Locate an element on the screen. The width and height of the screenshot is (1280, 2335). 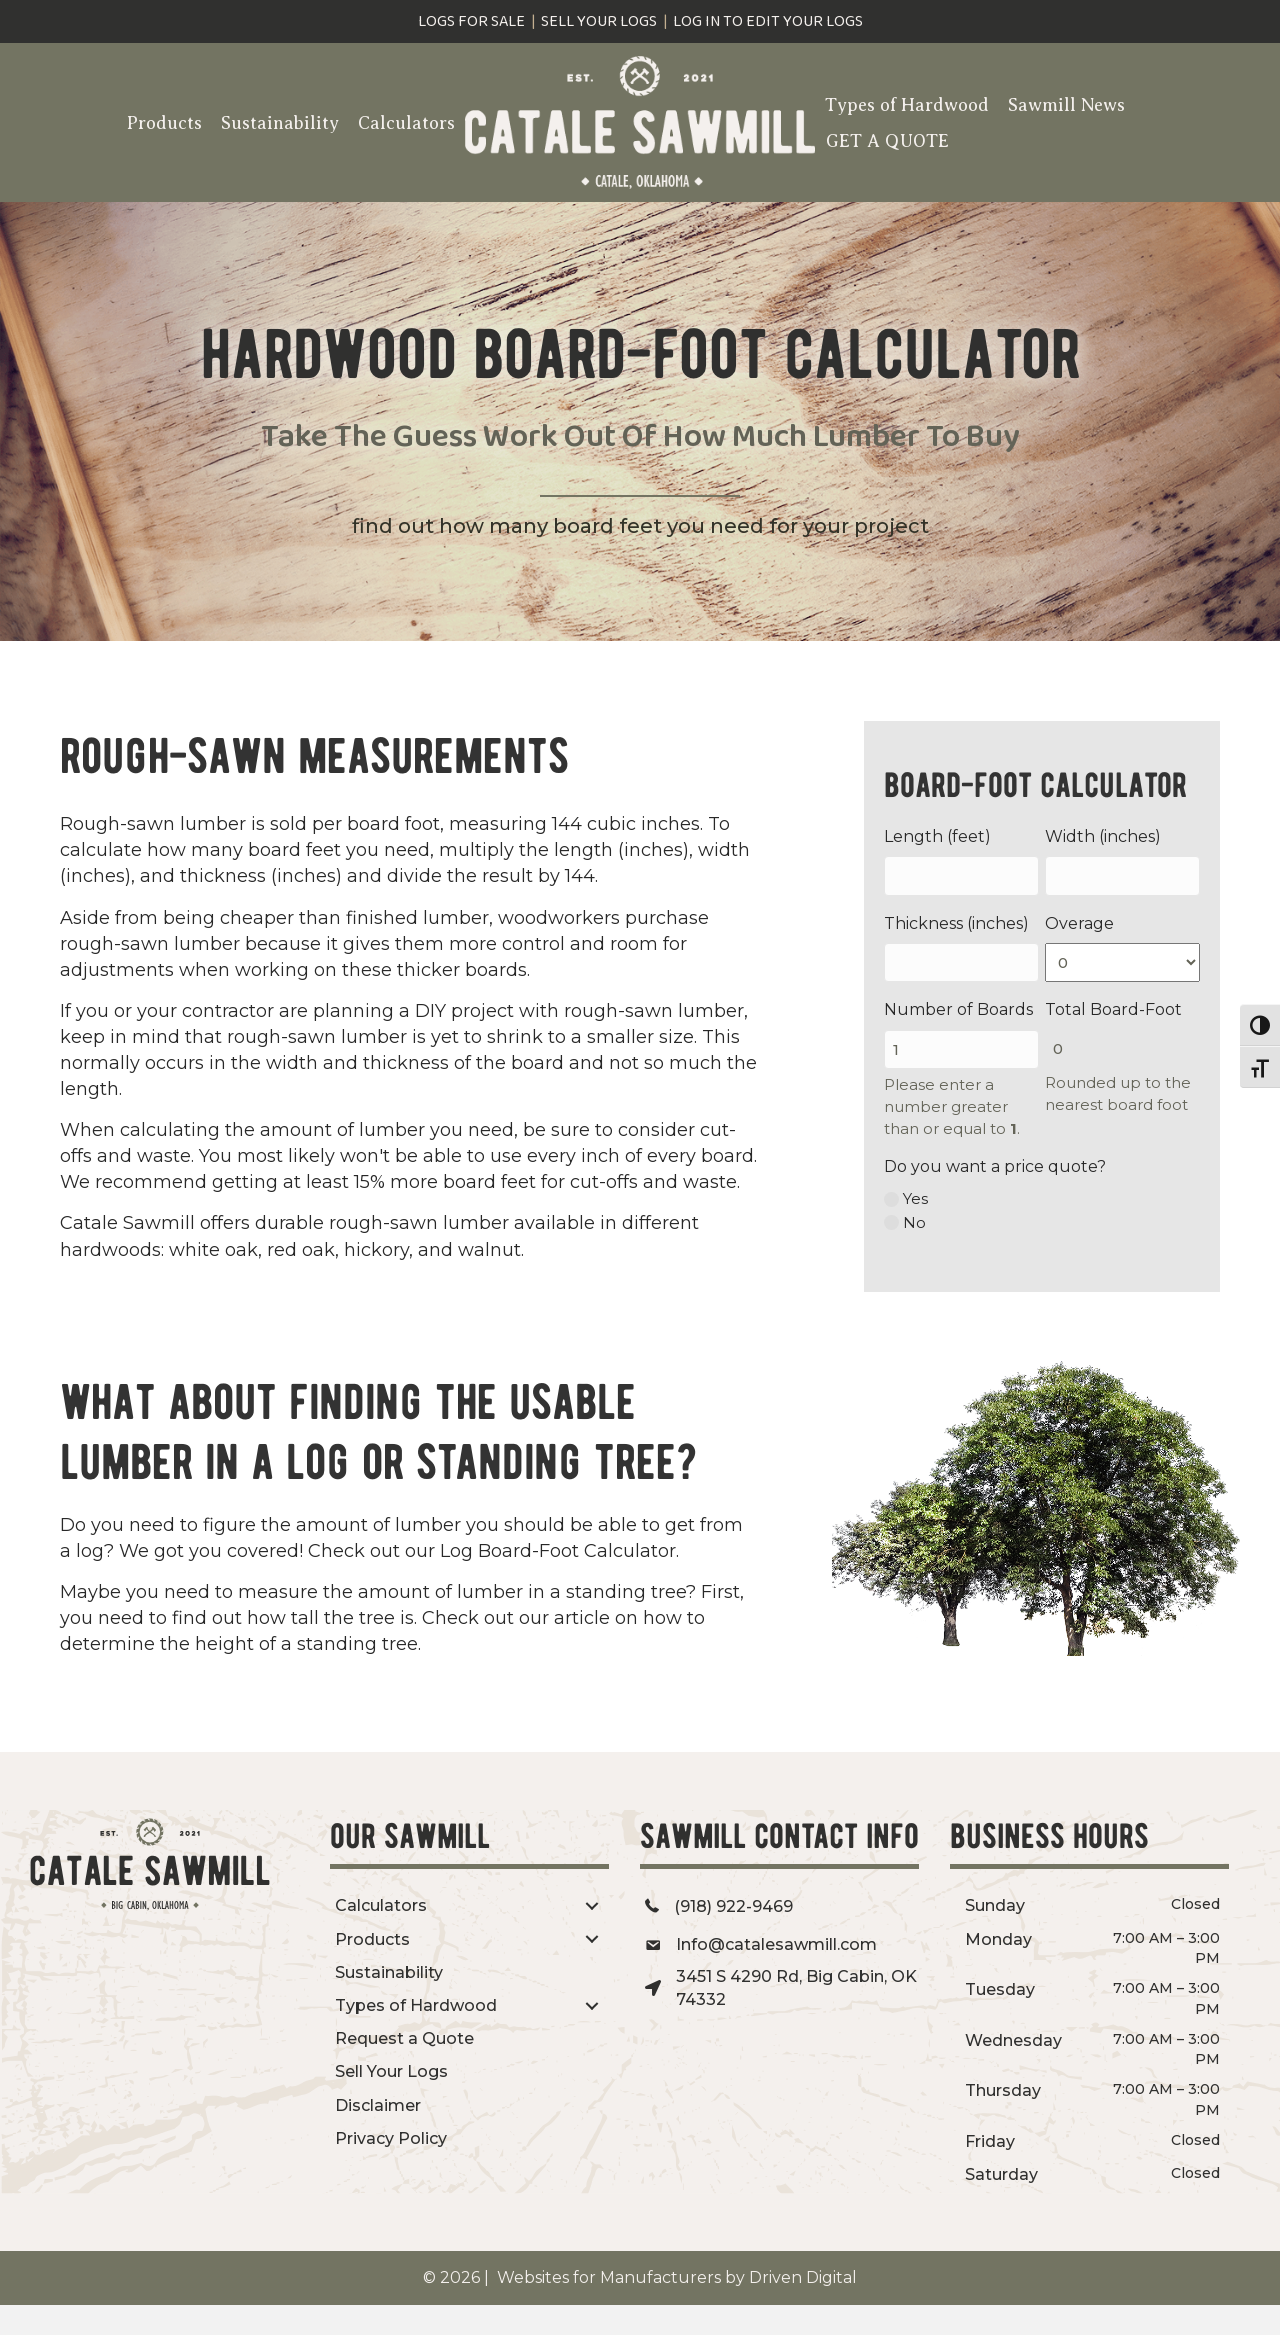
Websites for Manufacturers by Driven Digital is located at coordinates (675, 2277).